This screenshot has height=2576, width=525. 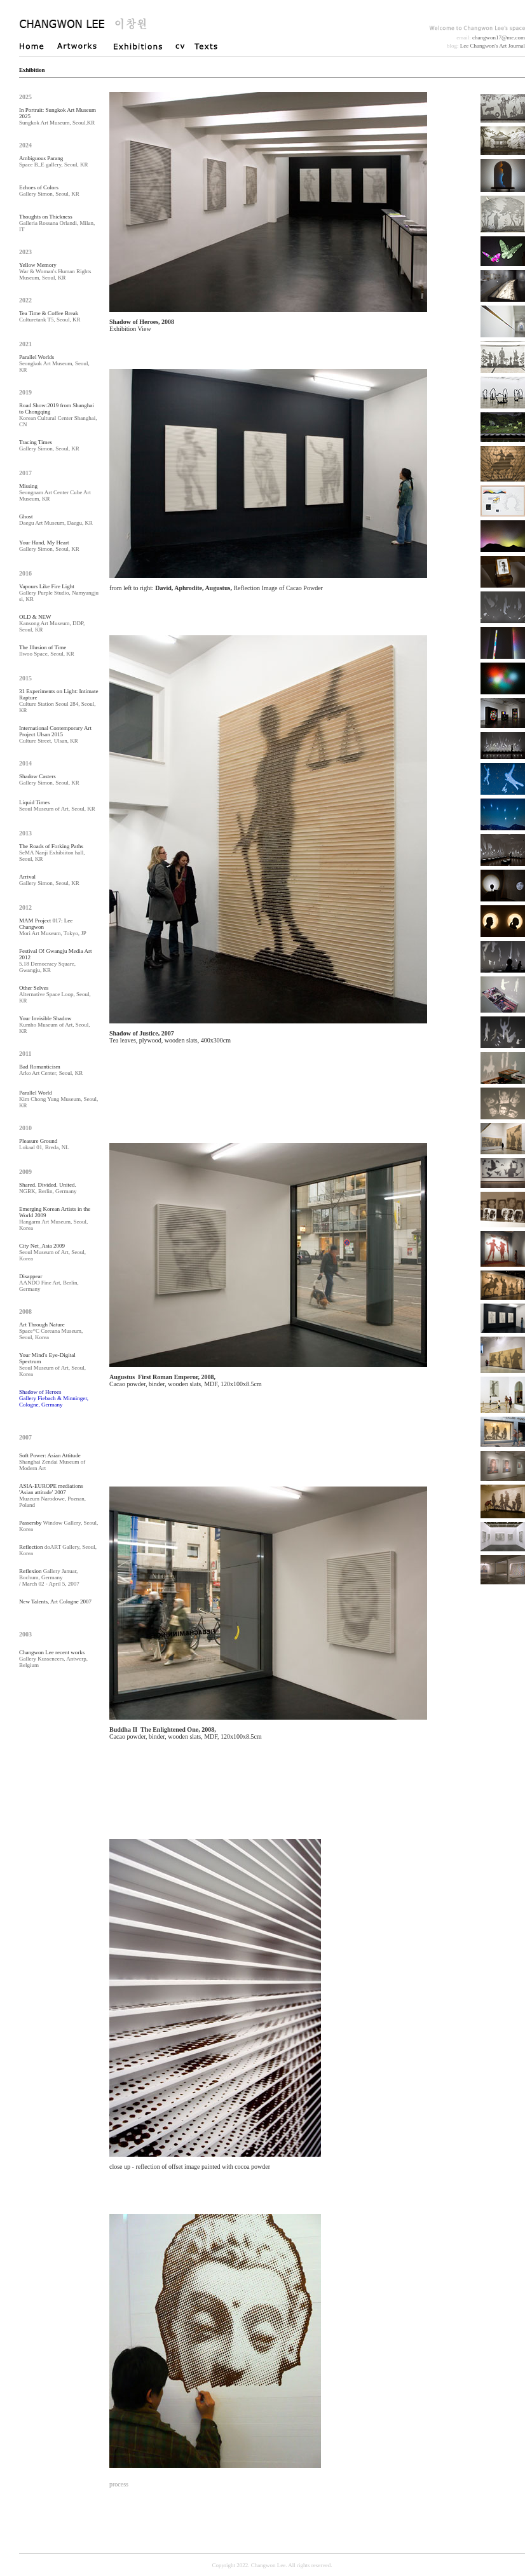 What do you see at coordinates (49, 1577) in the screenshot?
I see `Gallery Januar, Bochum, Germany / March 02 - April 5, 2007` at bounding box center [49, 1577].